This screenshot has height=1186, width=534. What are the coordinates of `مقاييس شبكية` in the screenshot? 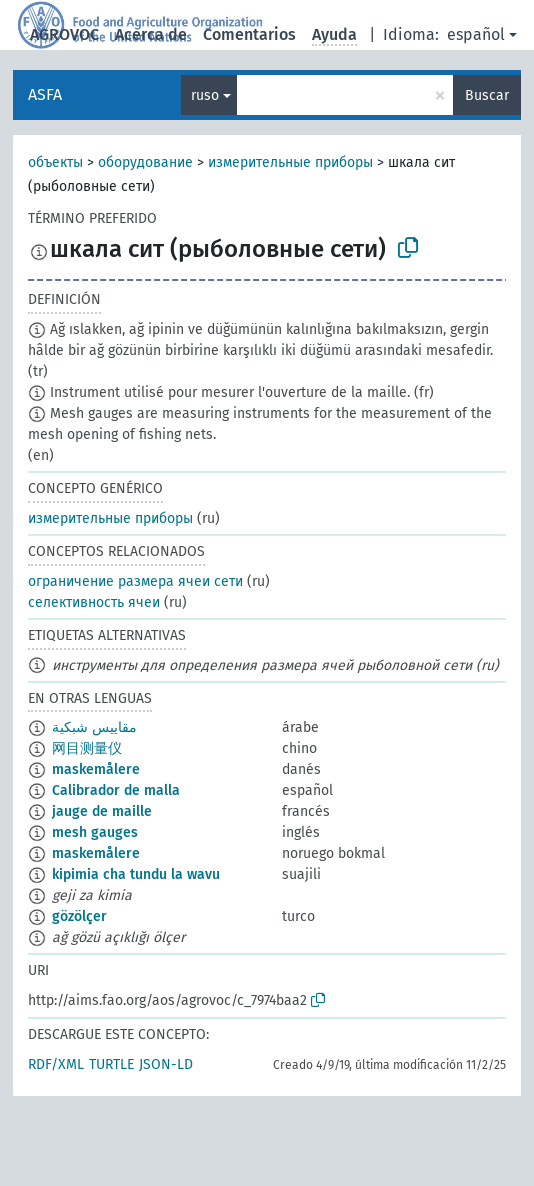 It's located at (94, 727).